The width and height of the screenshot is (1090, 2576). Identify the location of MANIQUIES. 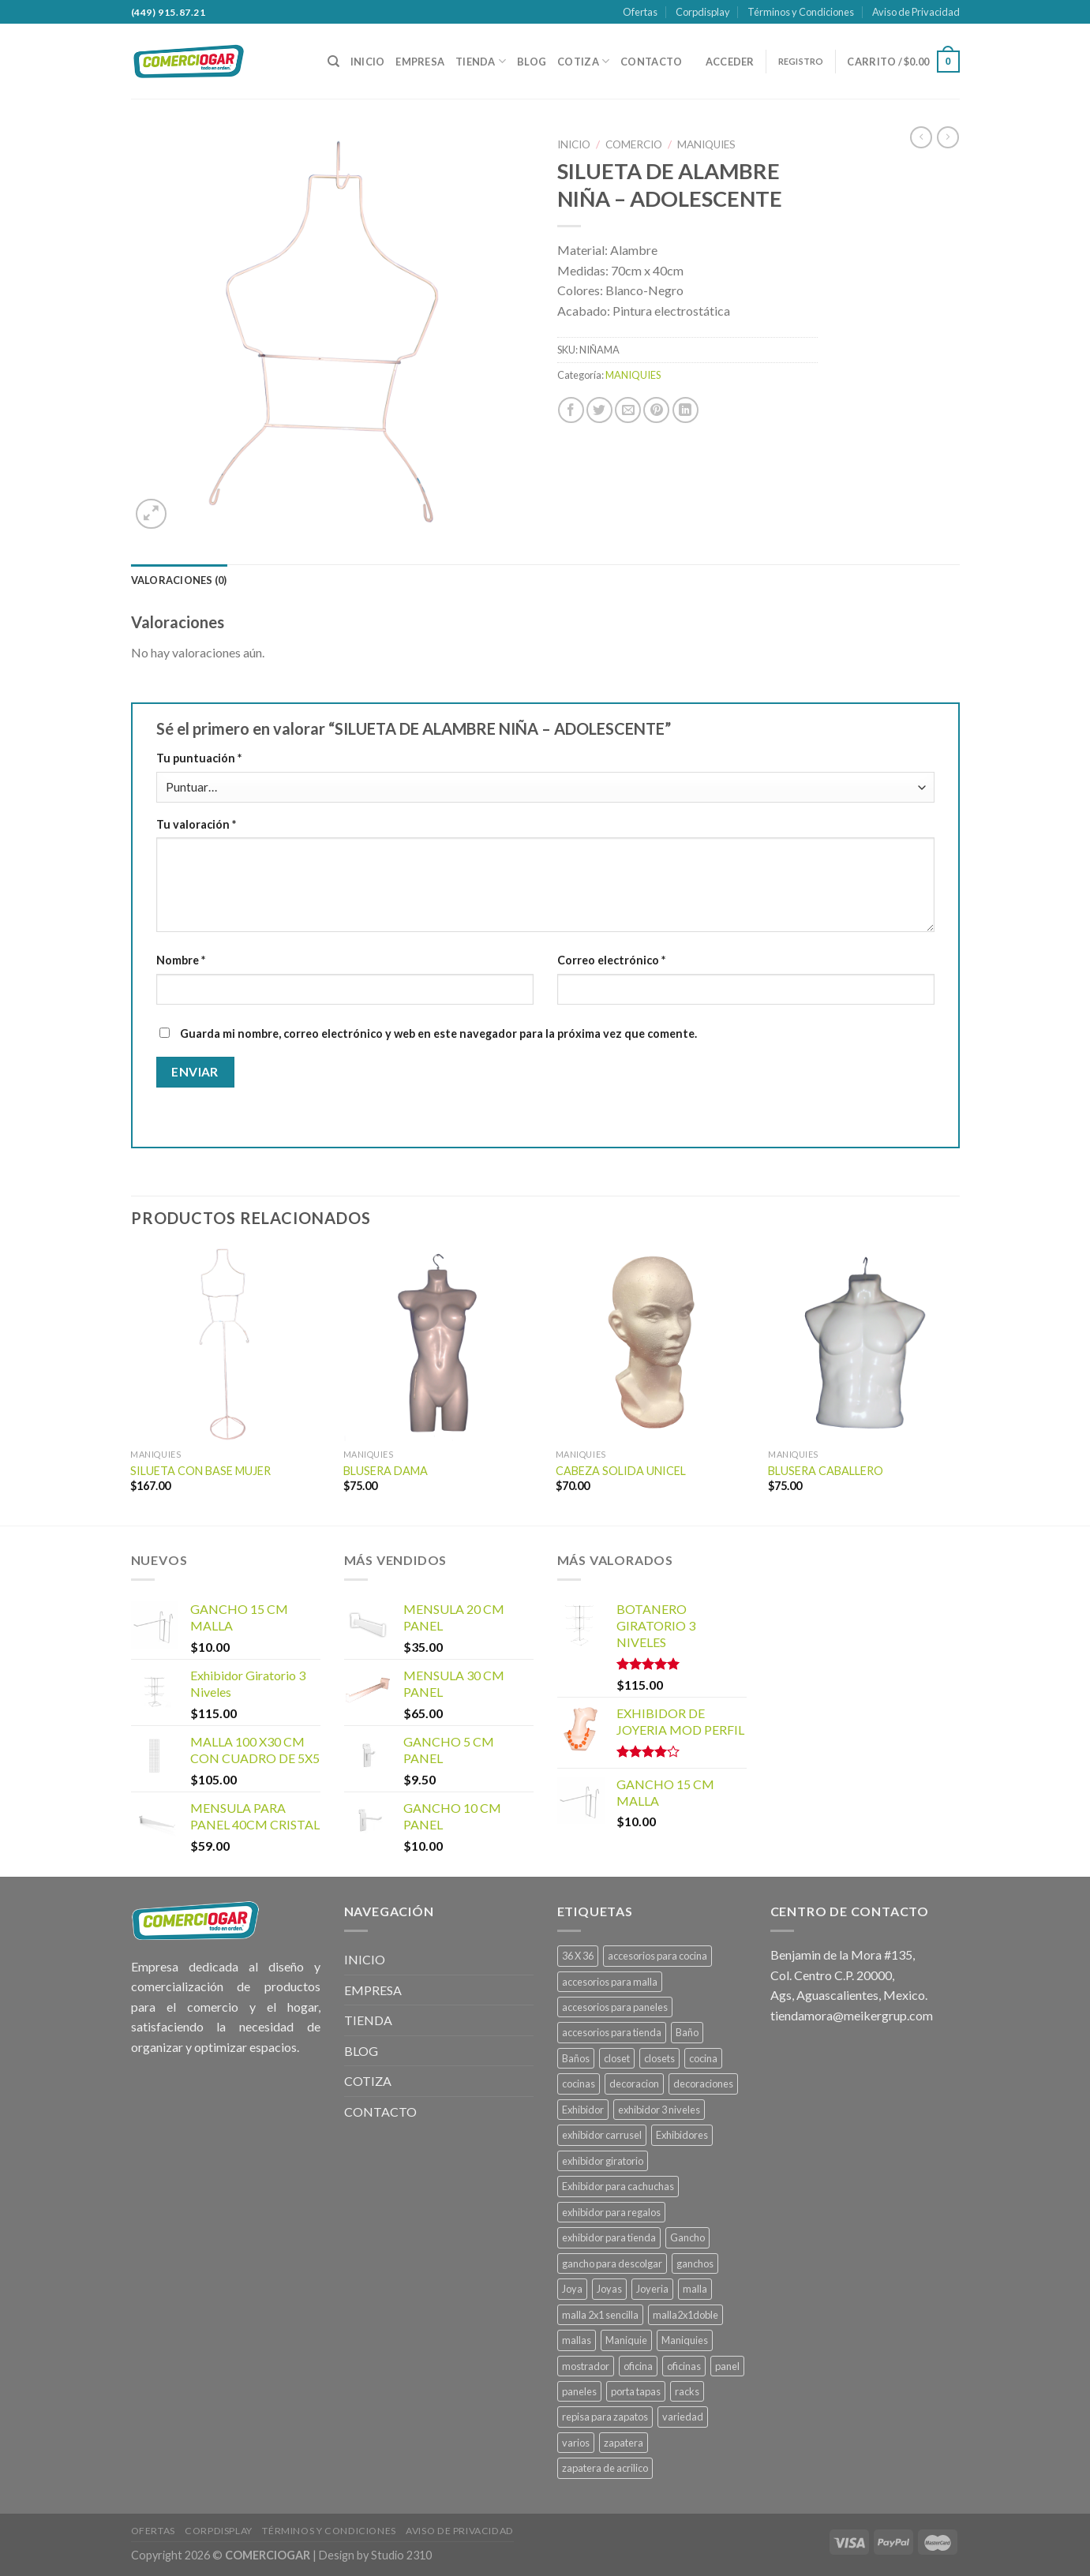
(706, 144).